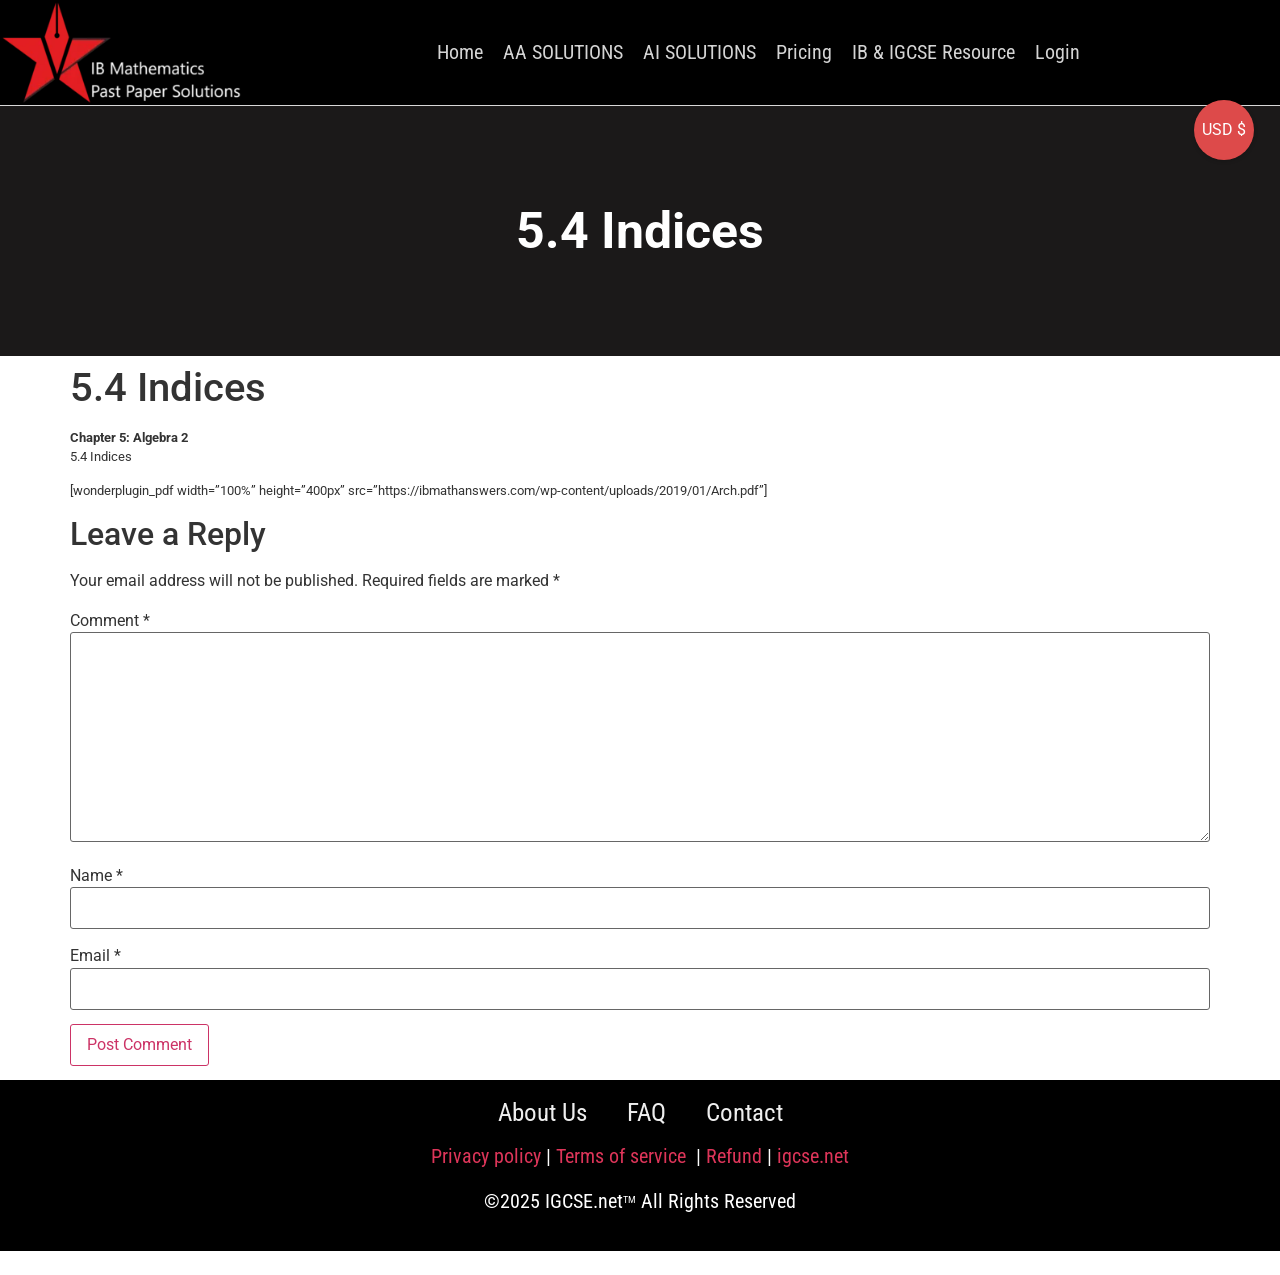  What do you see at coordinates (96, 876) in the screenshot?
I see `Name` at bounding box center [96, 876].